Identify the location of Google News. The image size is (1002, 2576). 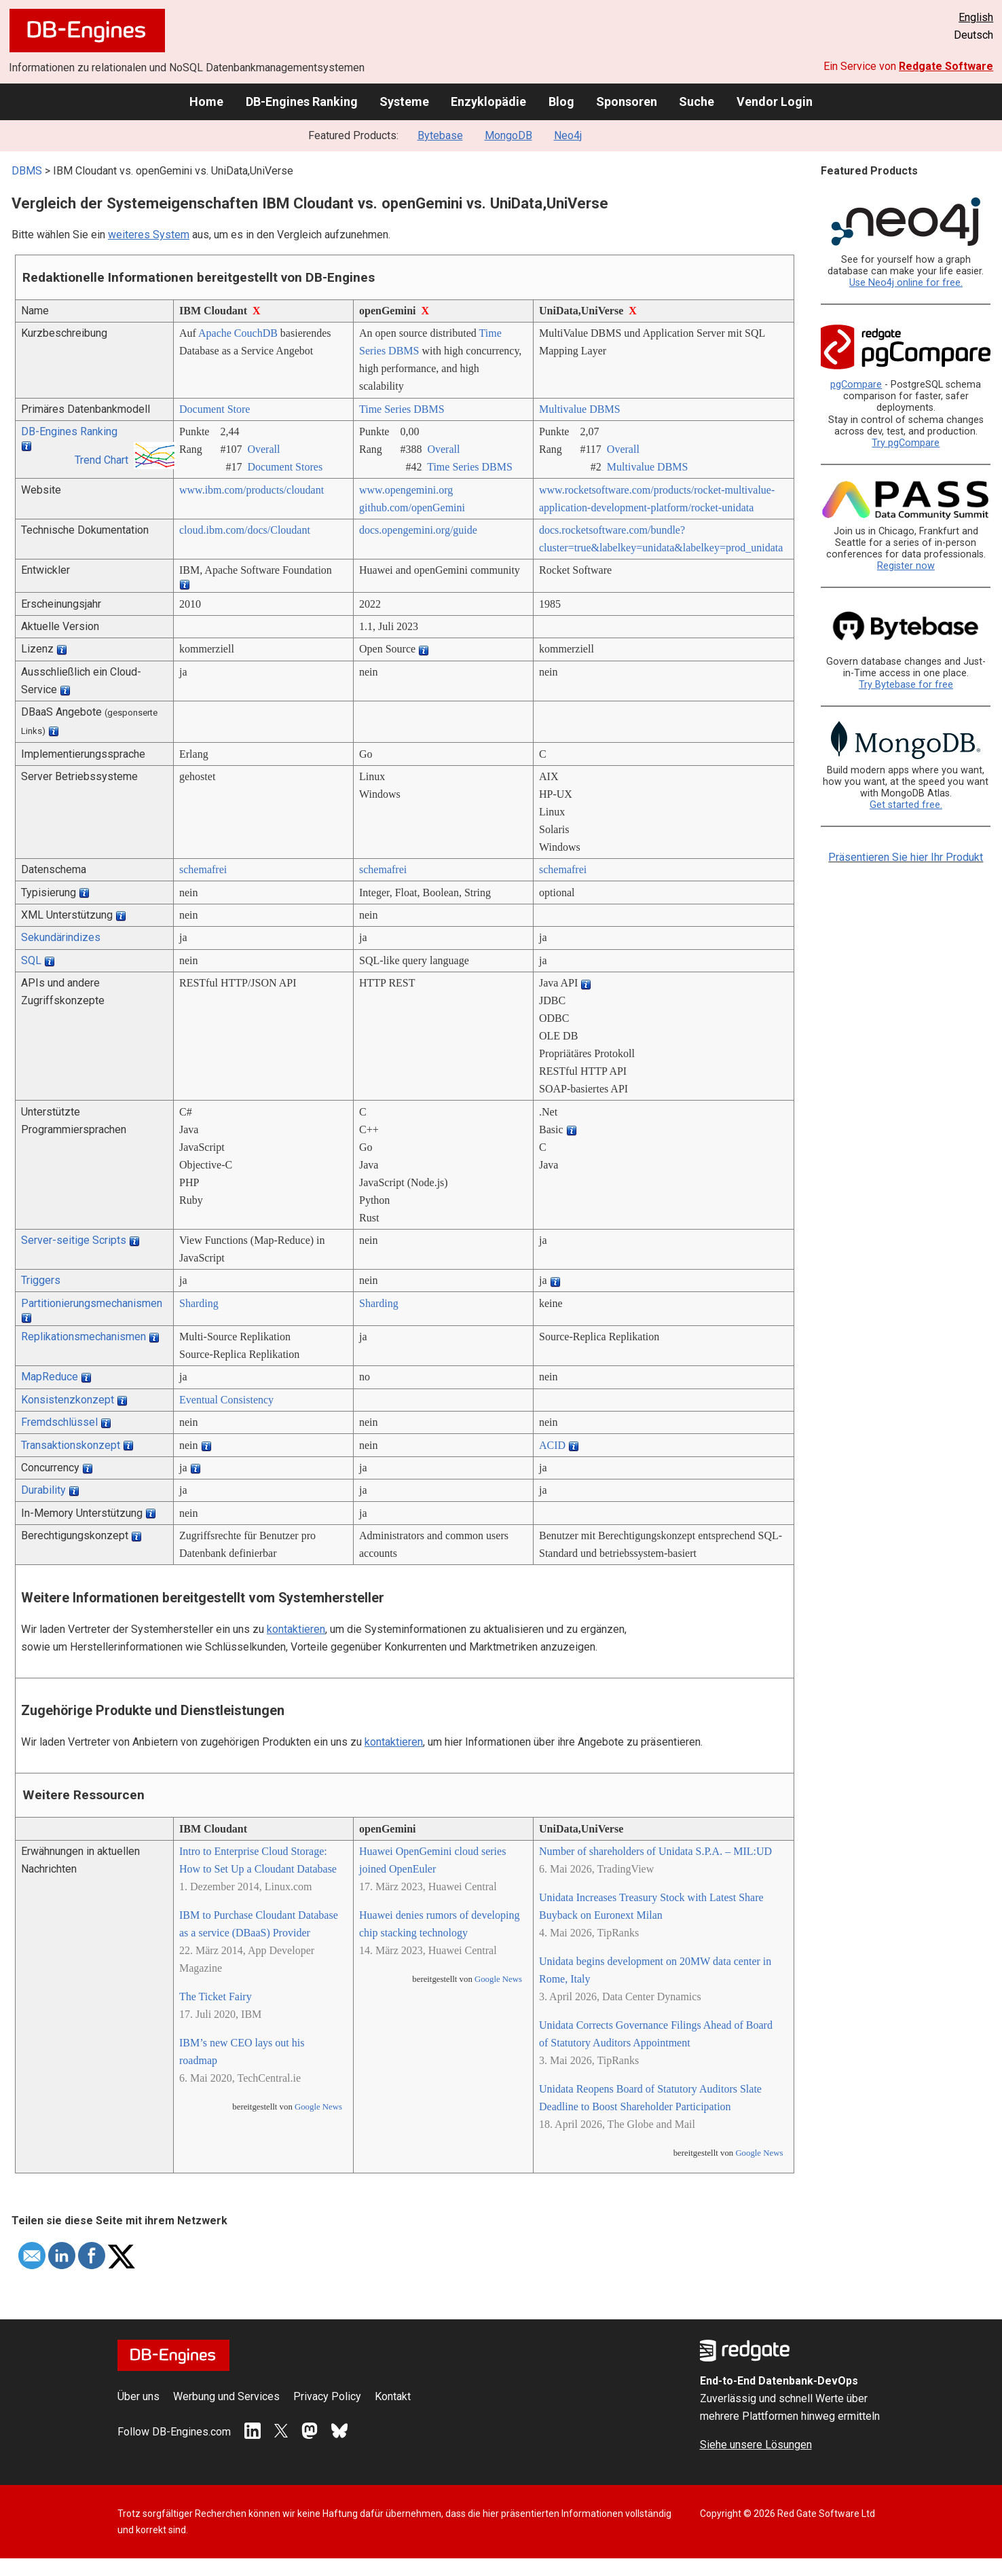
(318, 2107).